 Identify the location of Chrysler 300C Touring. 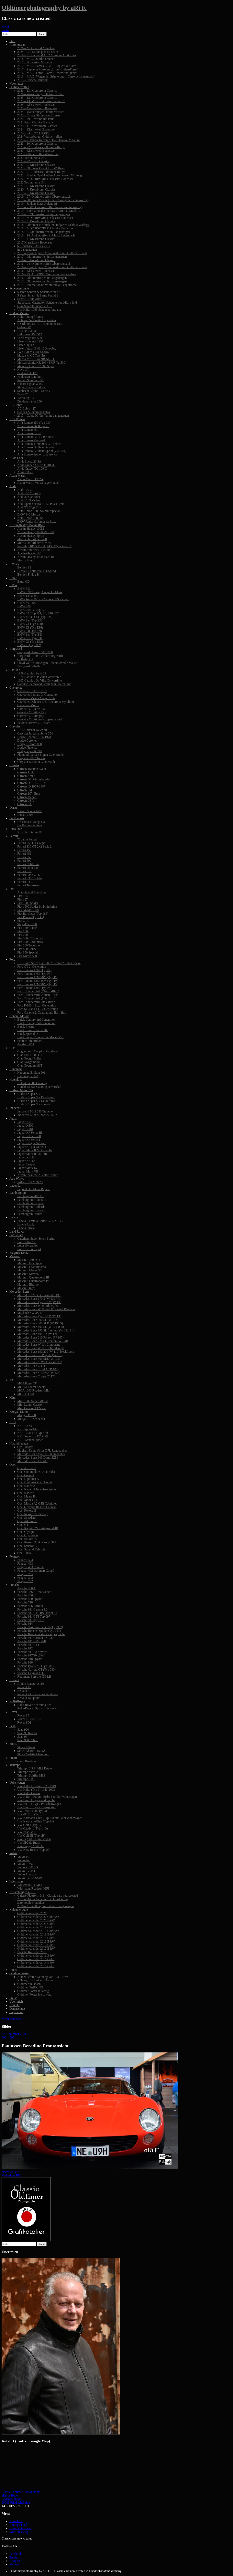
(31, 758).